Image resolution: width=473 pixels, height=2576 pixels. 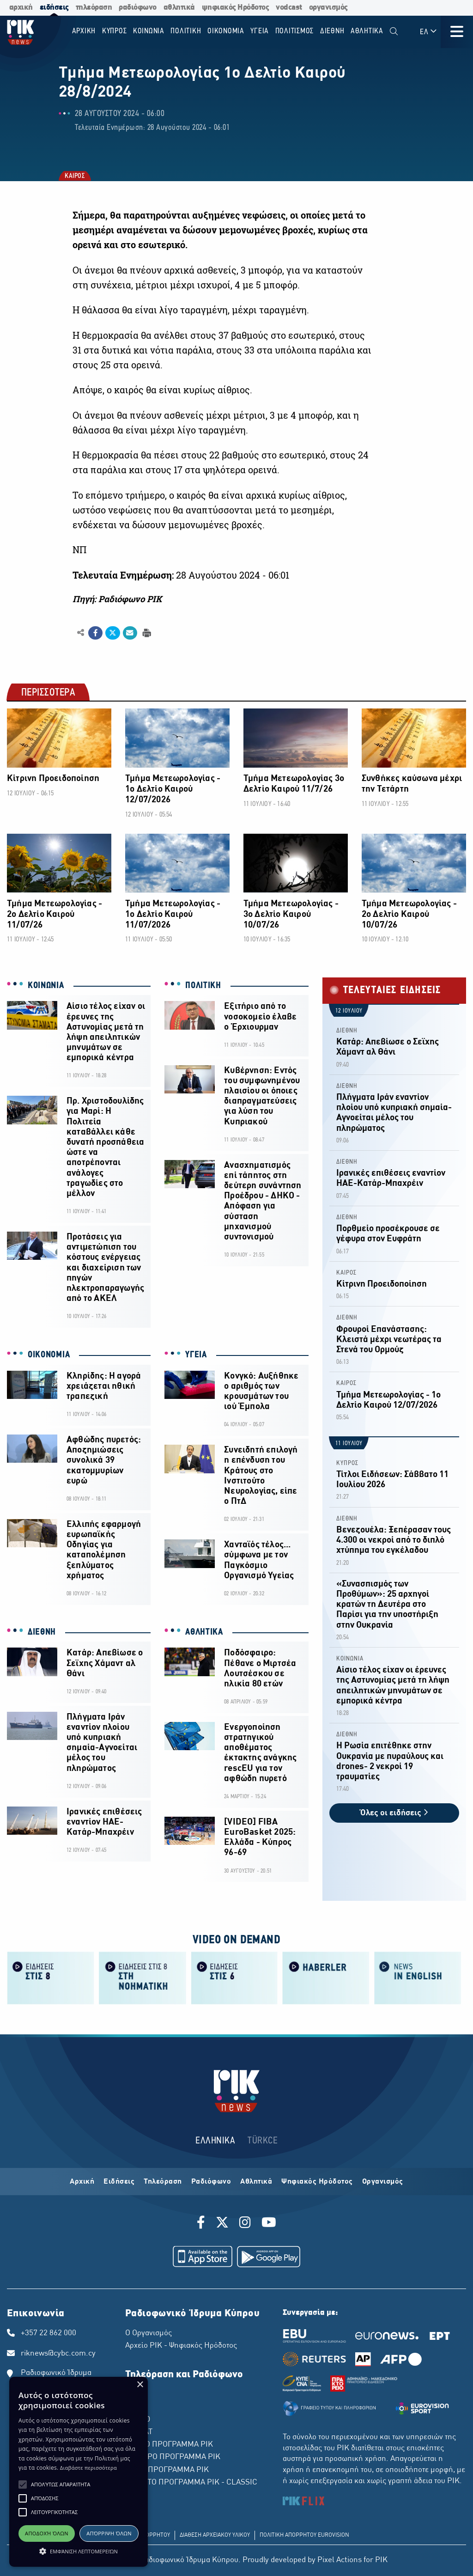 What do you see at coordinates (215, 2535) in the screenshot?
I see `ΔΙΑΘΕΣΗ ΑΡΧΕΙΑΚΟΥ ΥΛΙΚΟΥ` at bounding box center [215, 2535].